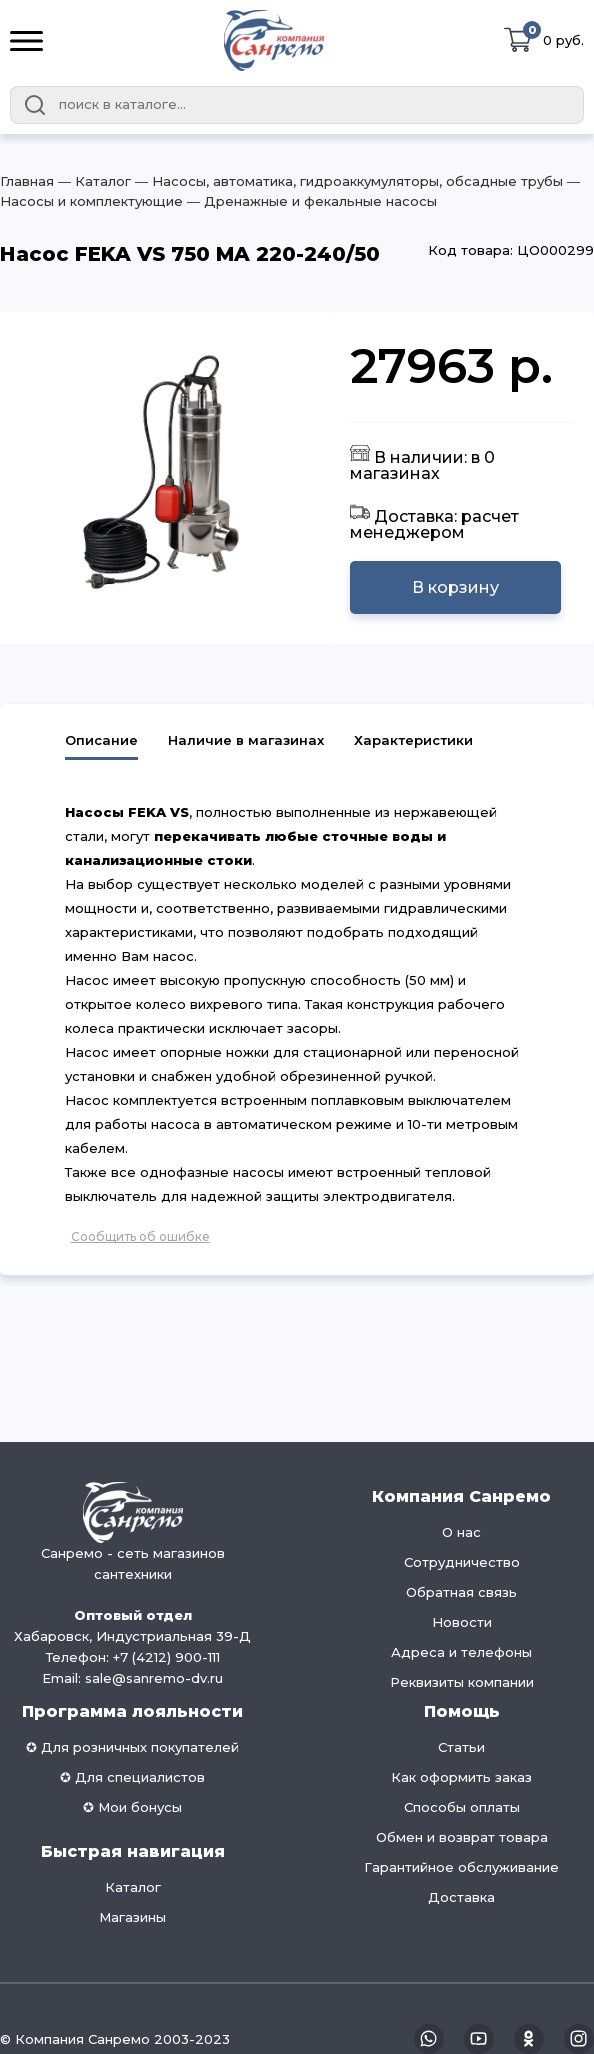  Describe the element at coordinates (132, 1917) in the screenshot. I see `Магазины` at that location.